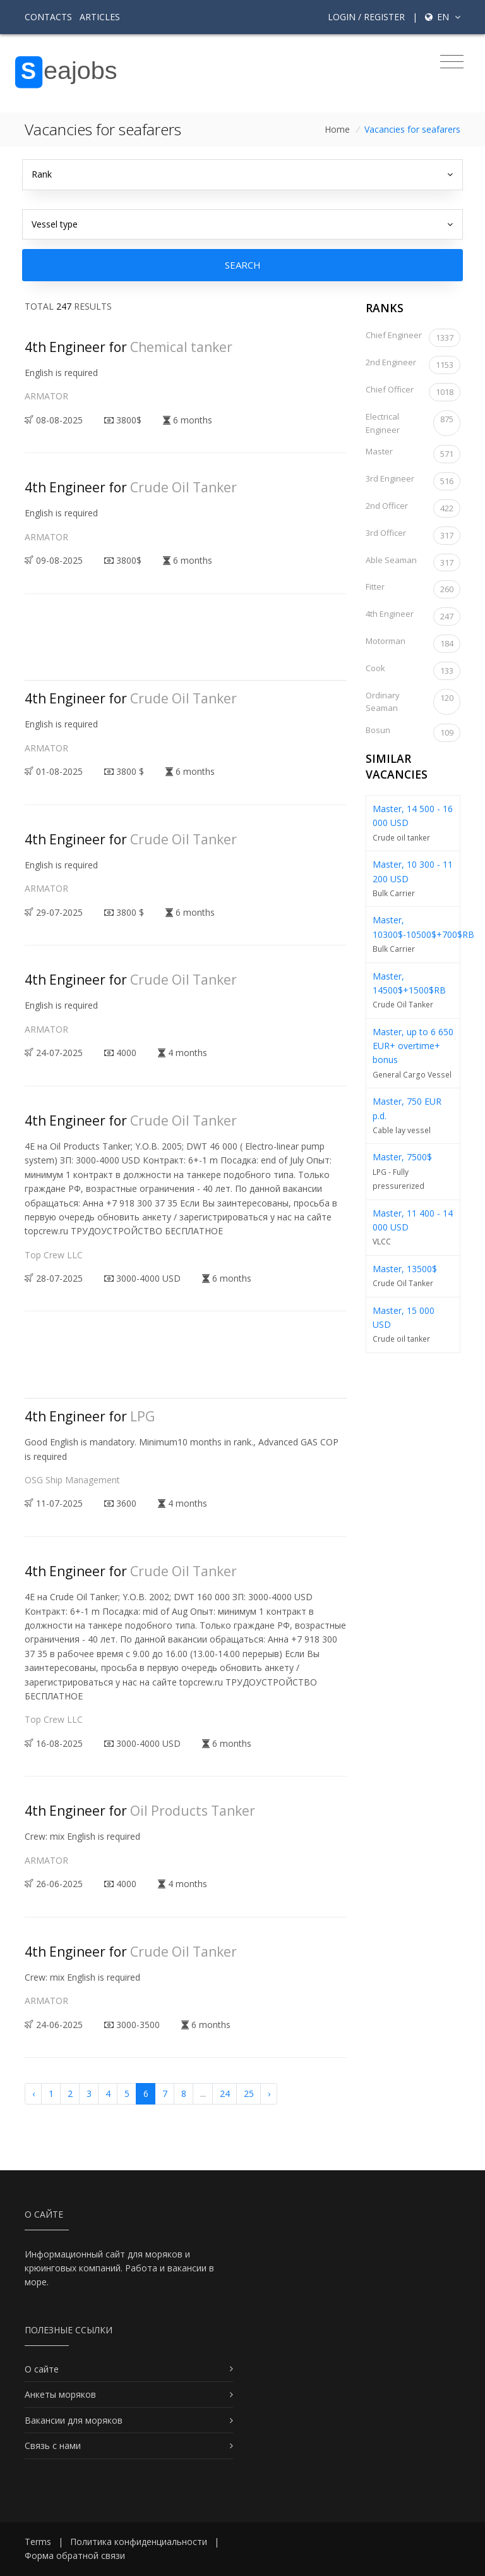  Describe the element at coordinates (413, 702) in the screenshot. I see `Ordinary Seaman` at that location.